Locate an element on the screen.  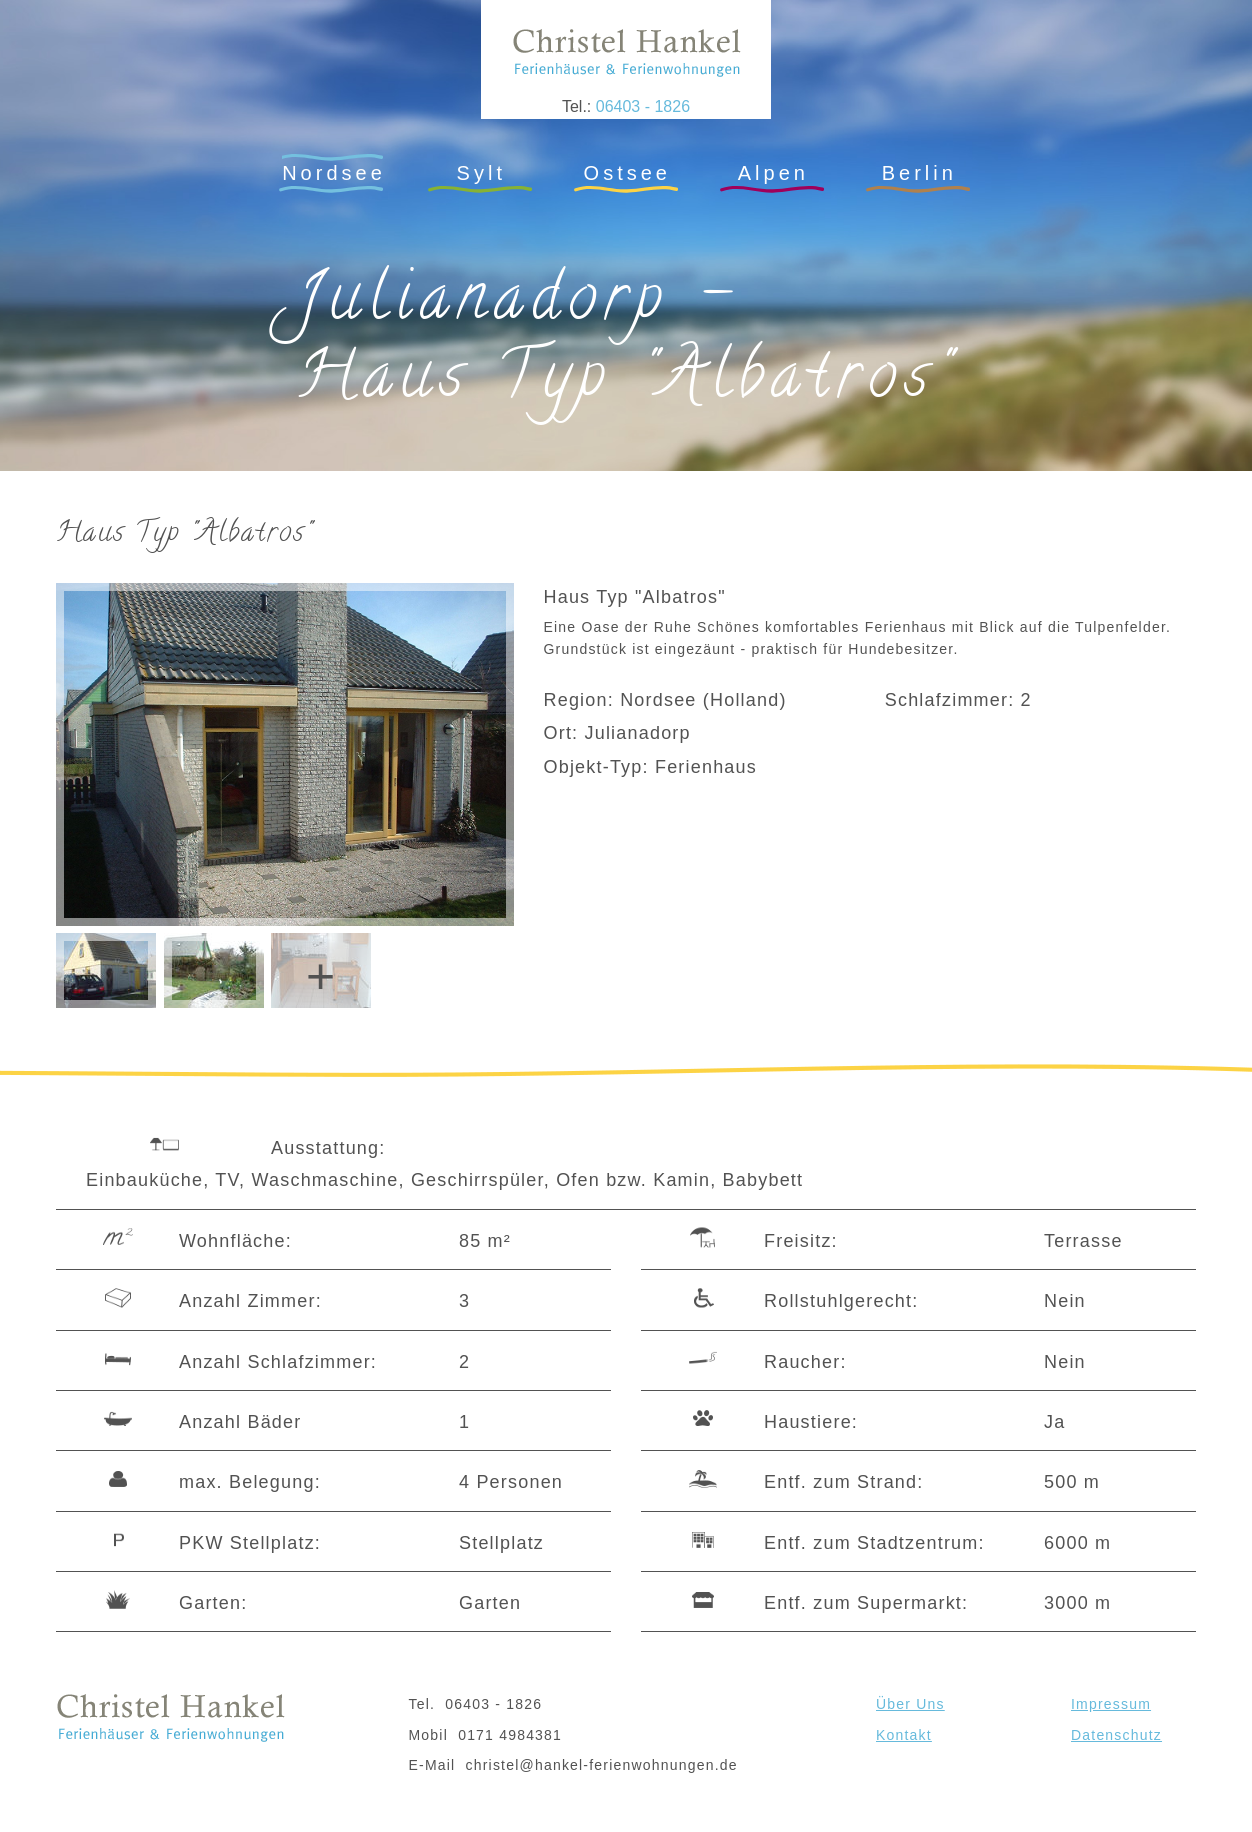
christel@hankel-ferienwohnungen.de is located at coordinates (602, 1765).